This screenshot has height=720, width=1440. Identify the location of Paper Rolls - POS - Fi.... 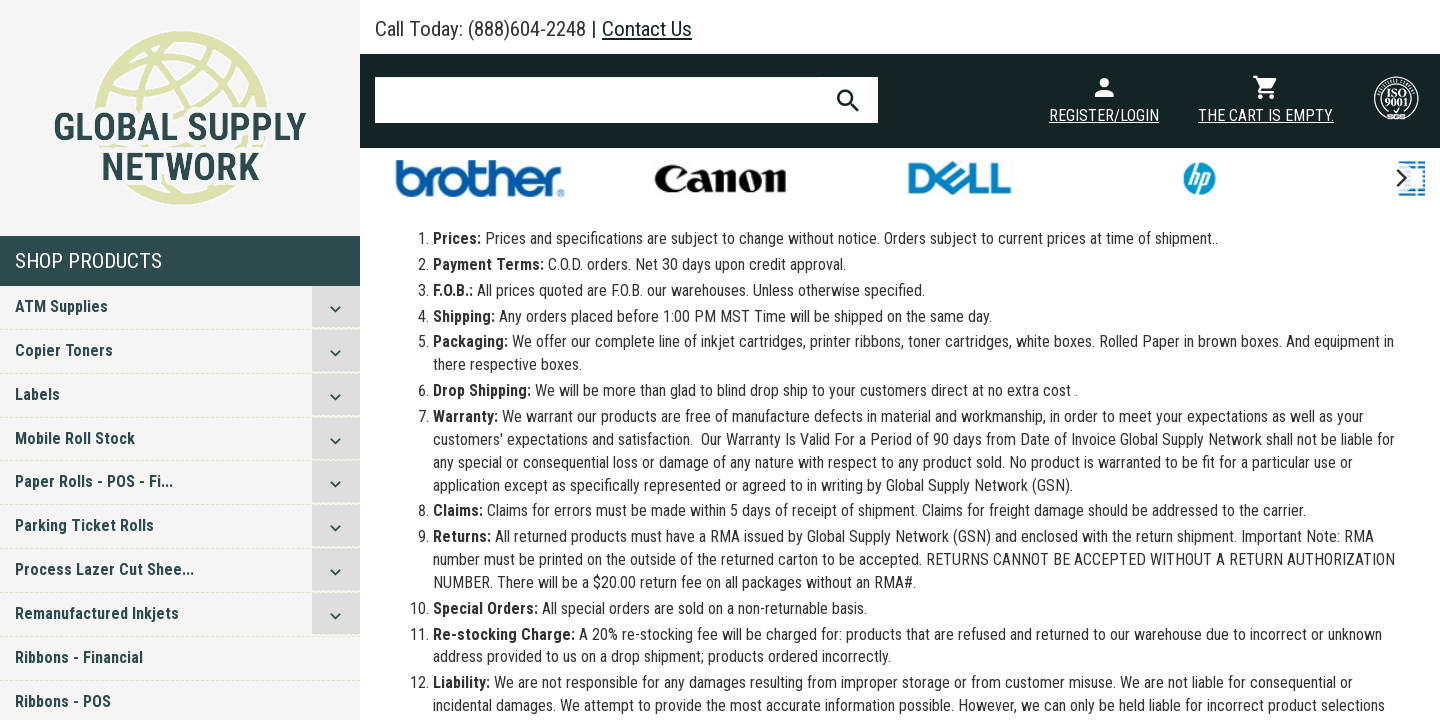
(94, 481).